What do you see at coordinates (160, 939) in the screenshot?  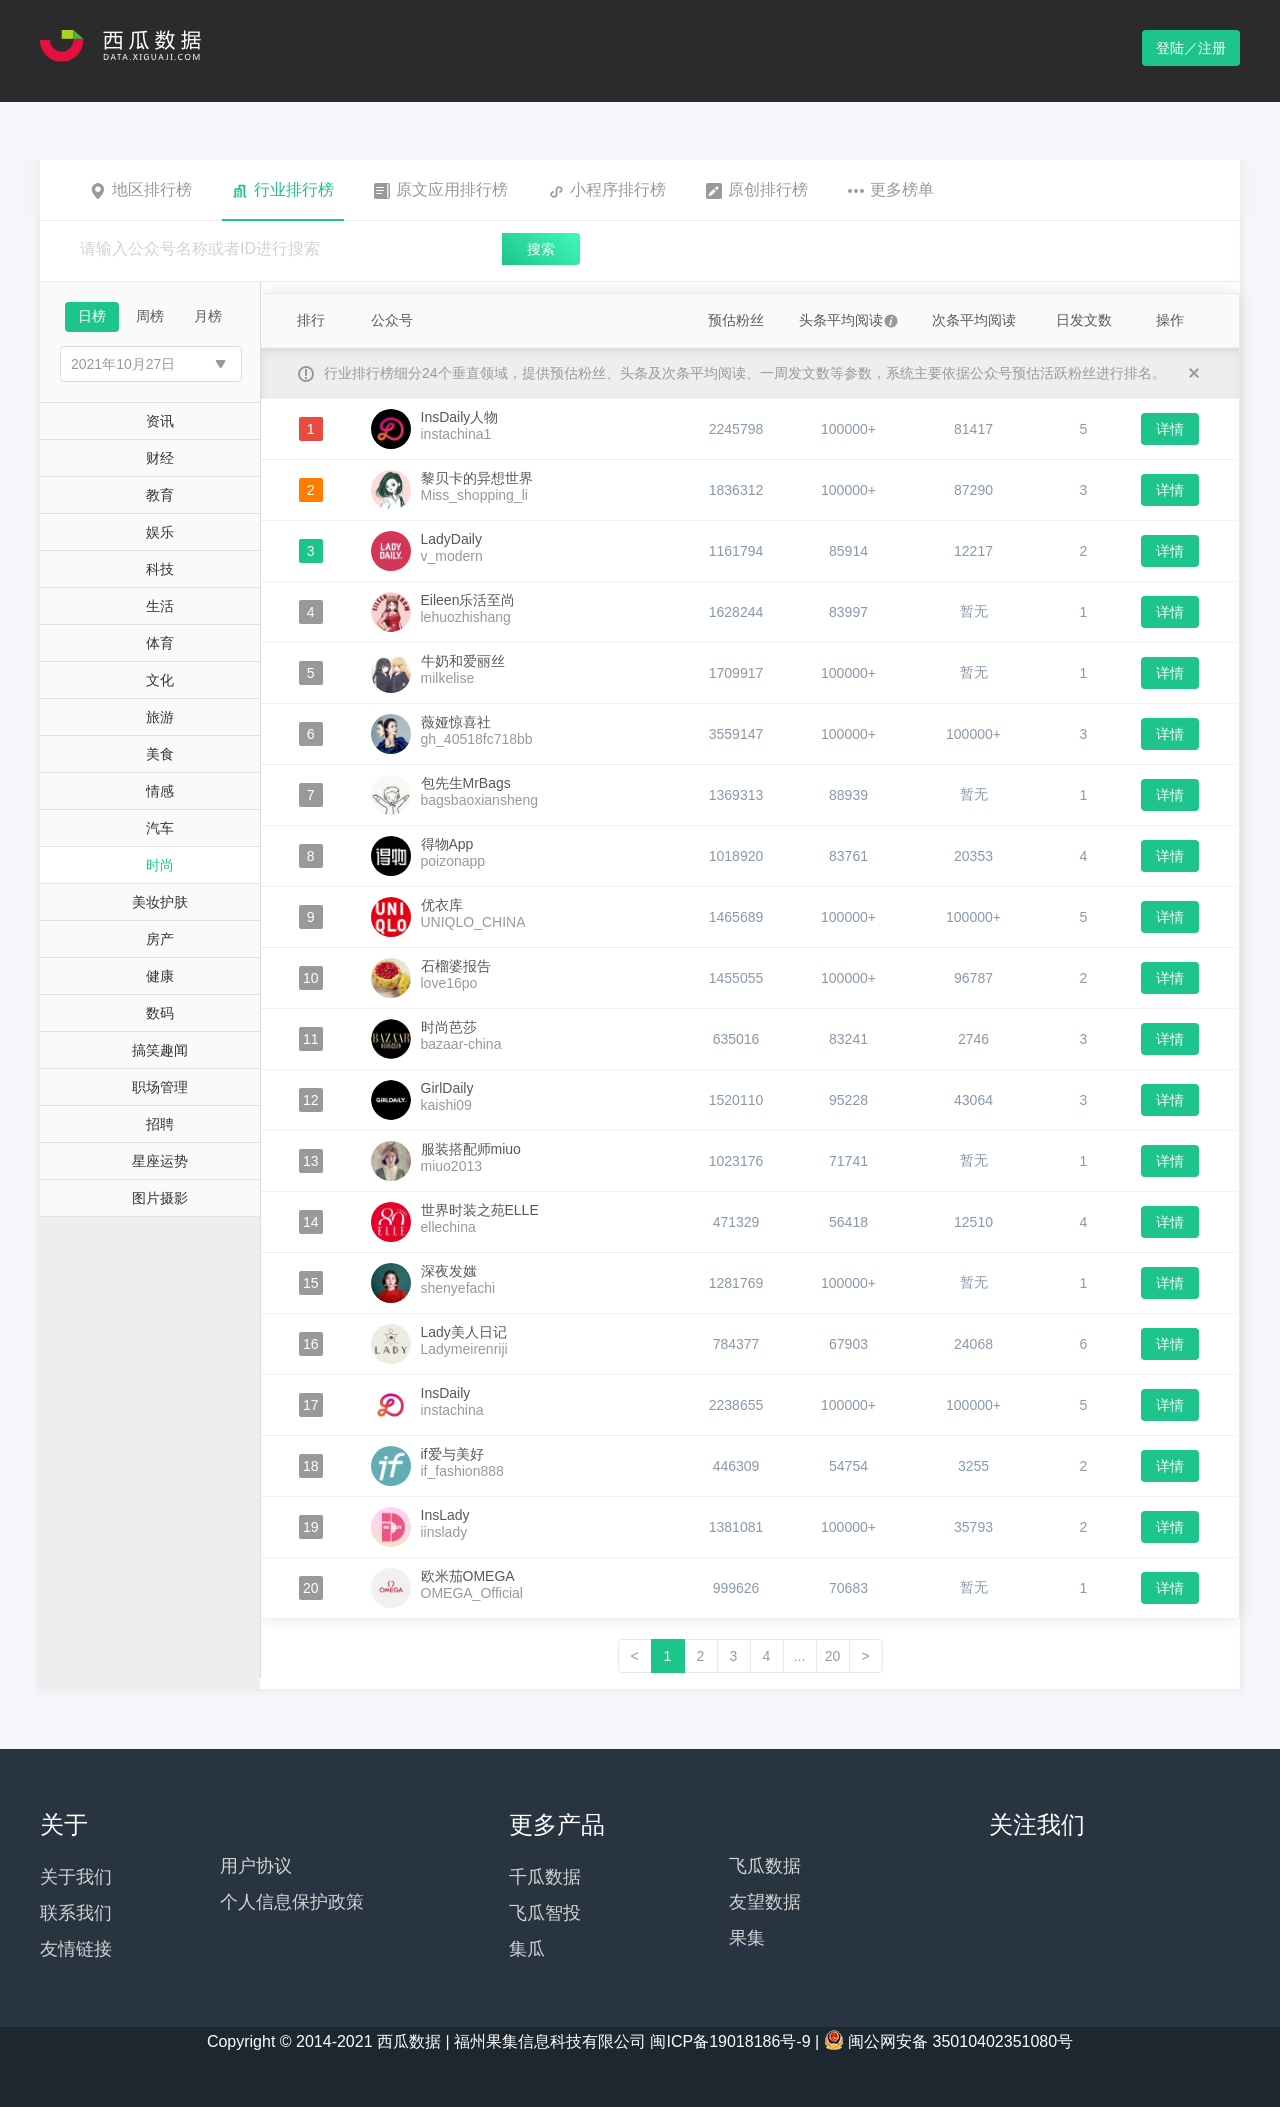 I see `房产` at bounding box center [160, 939].